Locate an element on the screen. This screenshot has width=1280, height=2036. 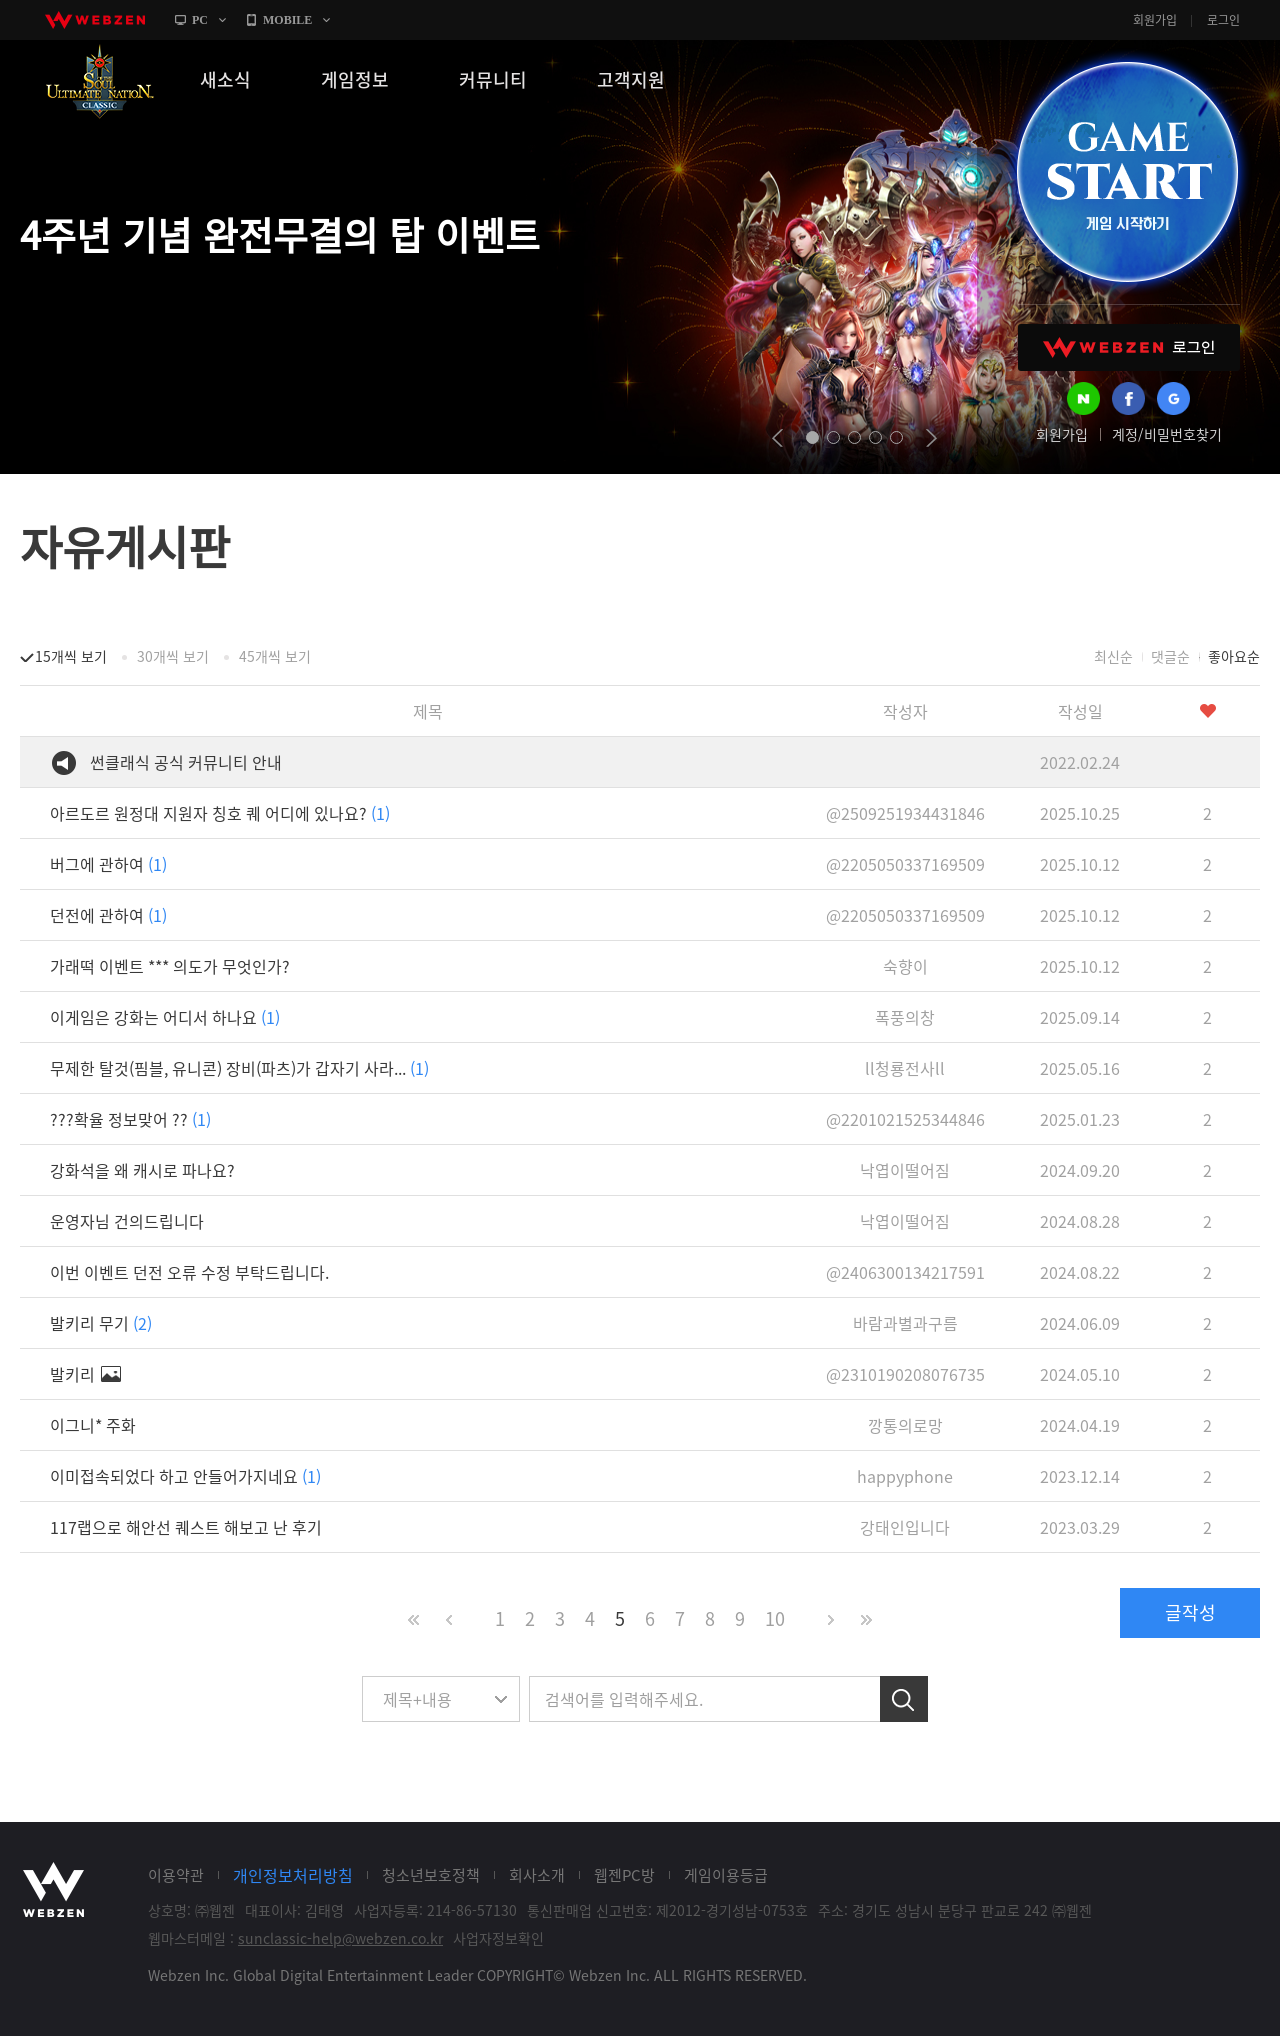
10 is located at coordinates (775, 1618).